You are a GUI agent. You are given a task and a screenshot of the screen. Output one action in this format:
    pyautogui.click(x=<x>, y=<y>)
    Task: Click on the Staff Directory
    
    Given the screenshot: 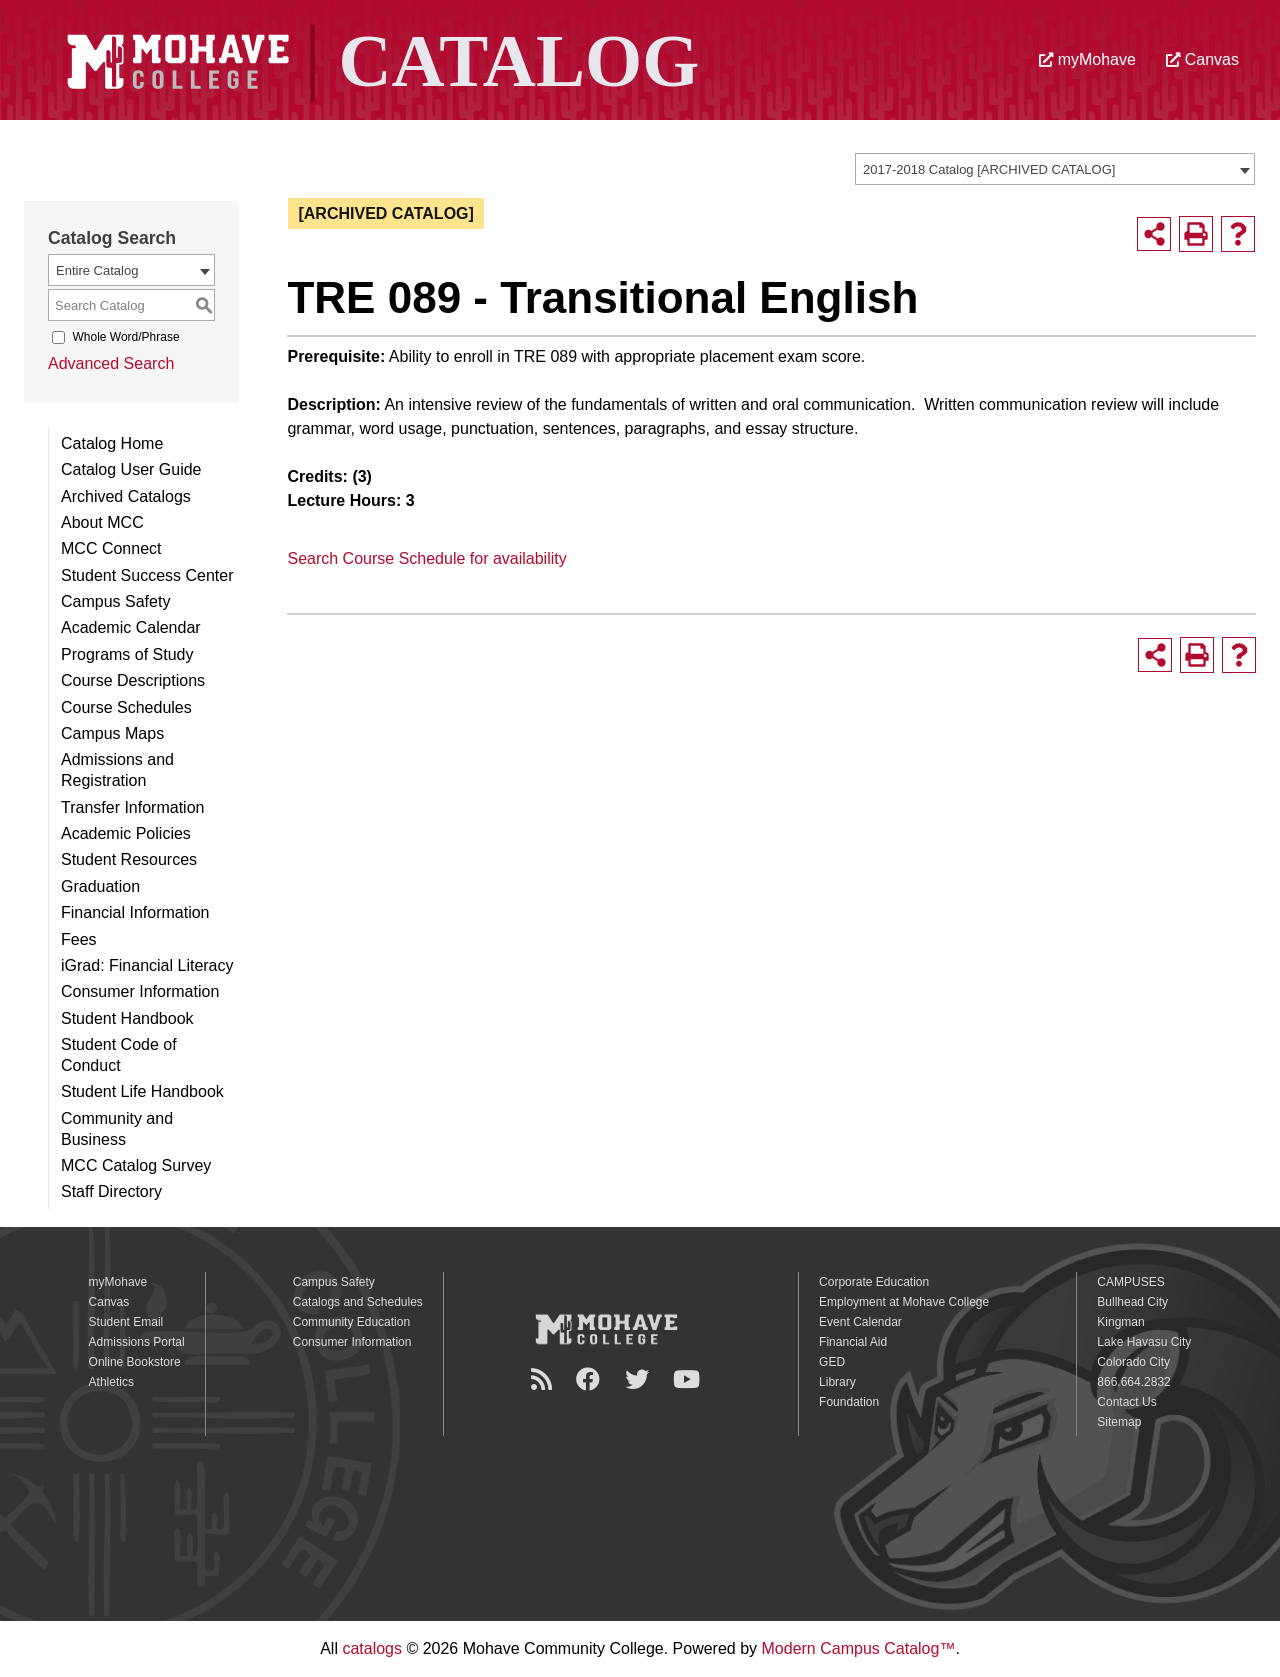 What is the action you would take?
    pyautogui.click(x=111, y=1191)
    